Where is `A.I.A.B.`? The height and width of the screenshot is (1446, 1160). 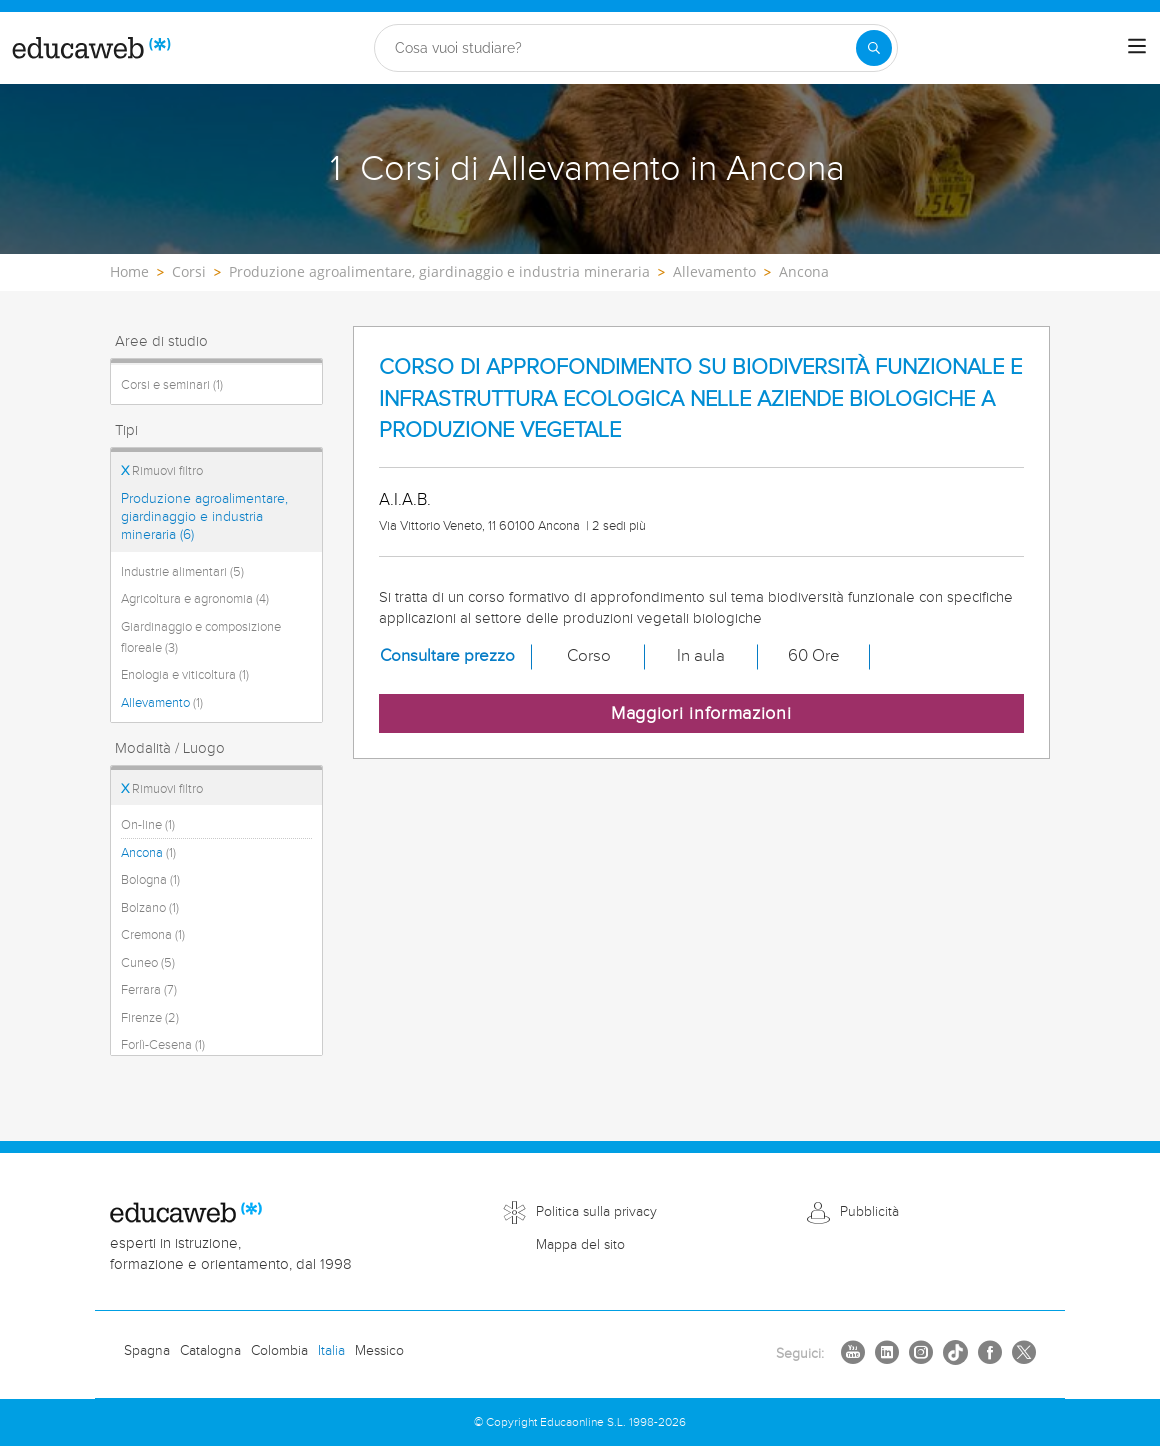
A.I.A.B. is located at coordinates (405, 500).